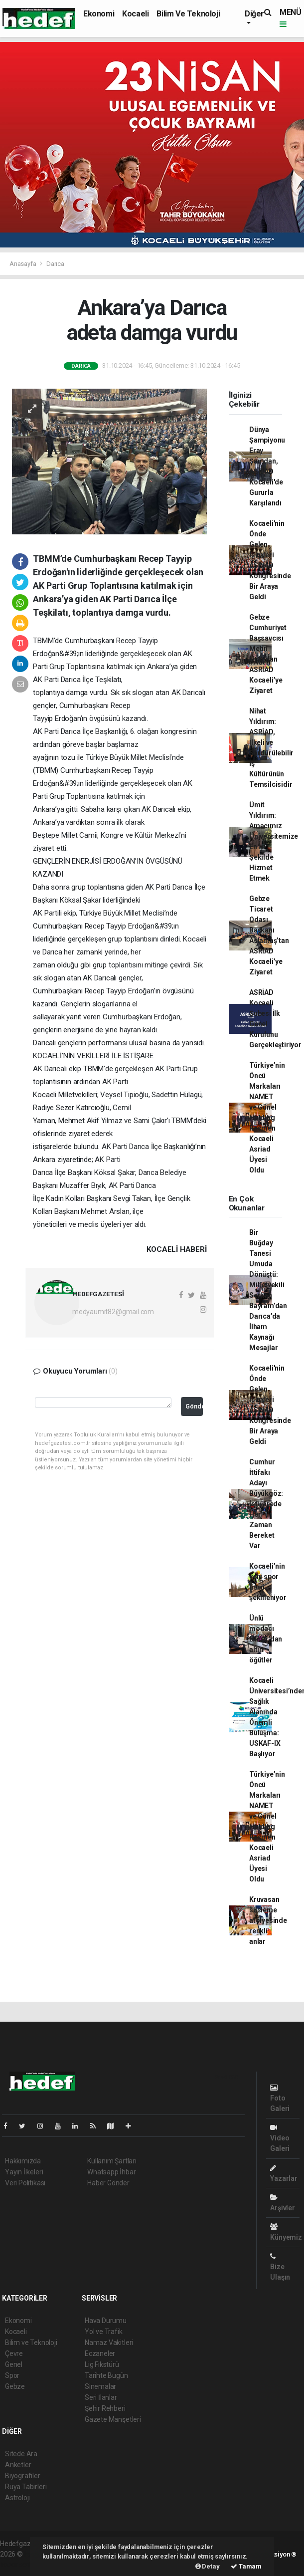 This screenshot has height=2576, width=304. I want to click on Çevre, so click(14, 2353).